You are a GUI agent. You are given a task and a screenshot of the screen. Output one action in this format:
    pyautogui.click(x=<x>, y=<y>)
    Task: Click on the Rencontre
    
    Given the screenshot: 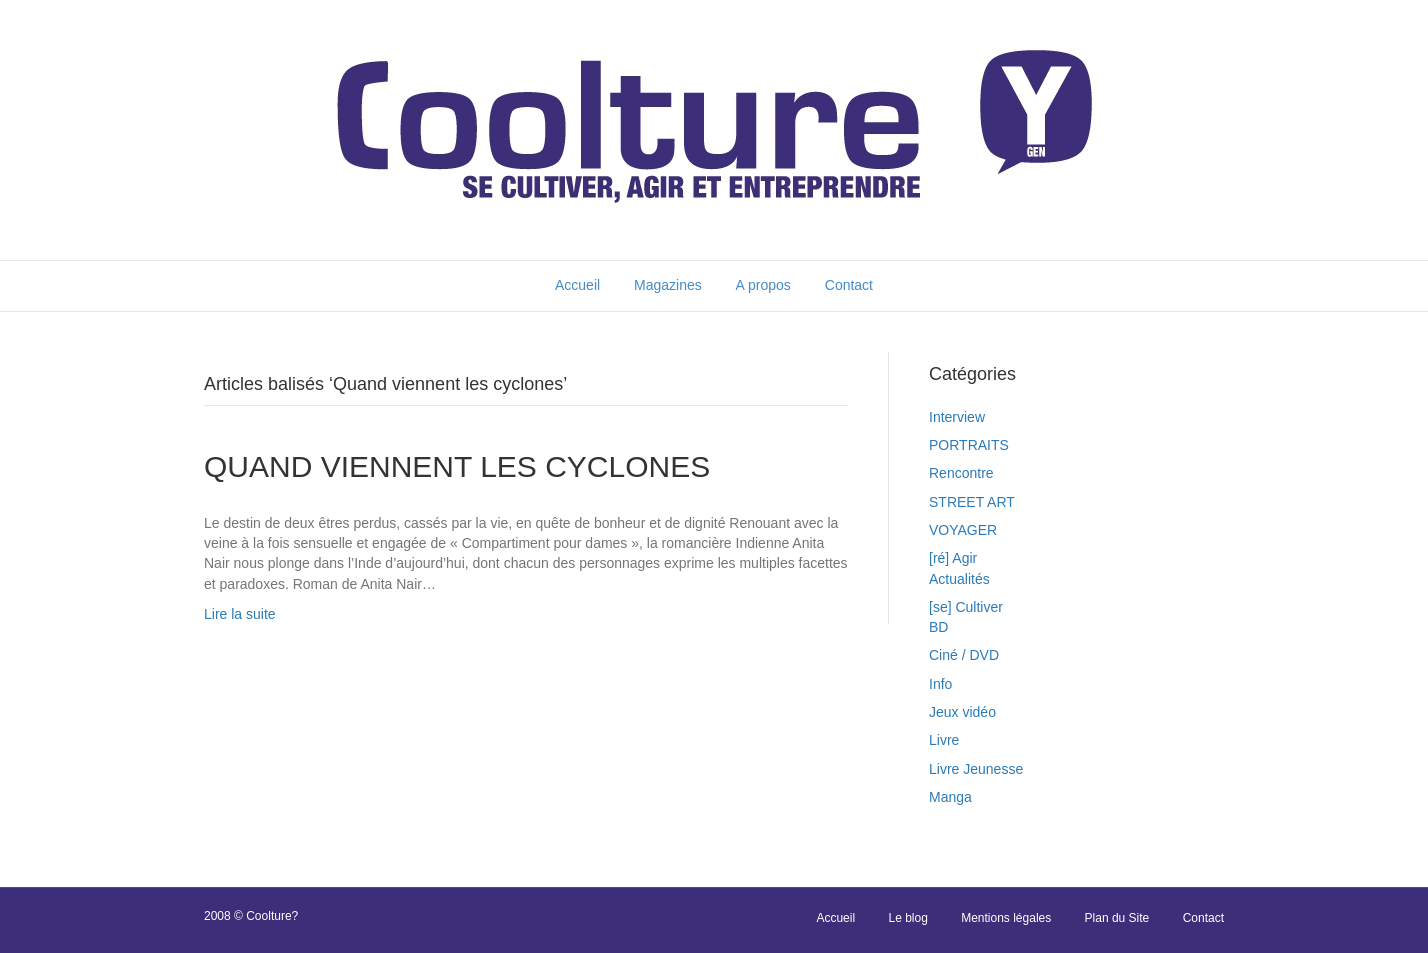 What is the action you would take?
    pyautogui.click(x=961, y=473)
    